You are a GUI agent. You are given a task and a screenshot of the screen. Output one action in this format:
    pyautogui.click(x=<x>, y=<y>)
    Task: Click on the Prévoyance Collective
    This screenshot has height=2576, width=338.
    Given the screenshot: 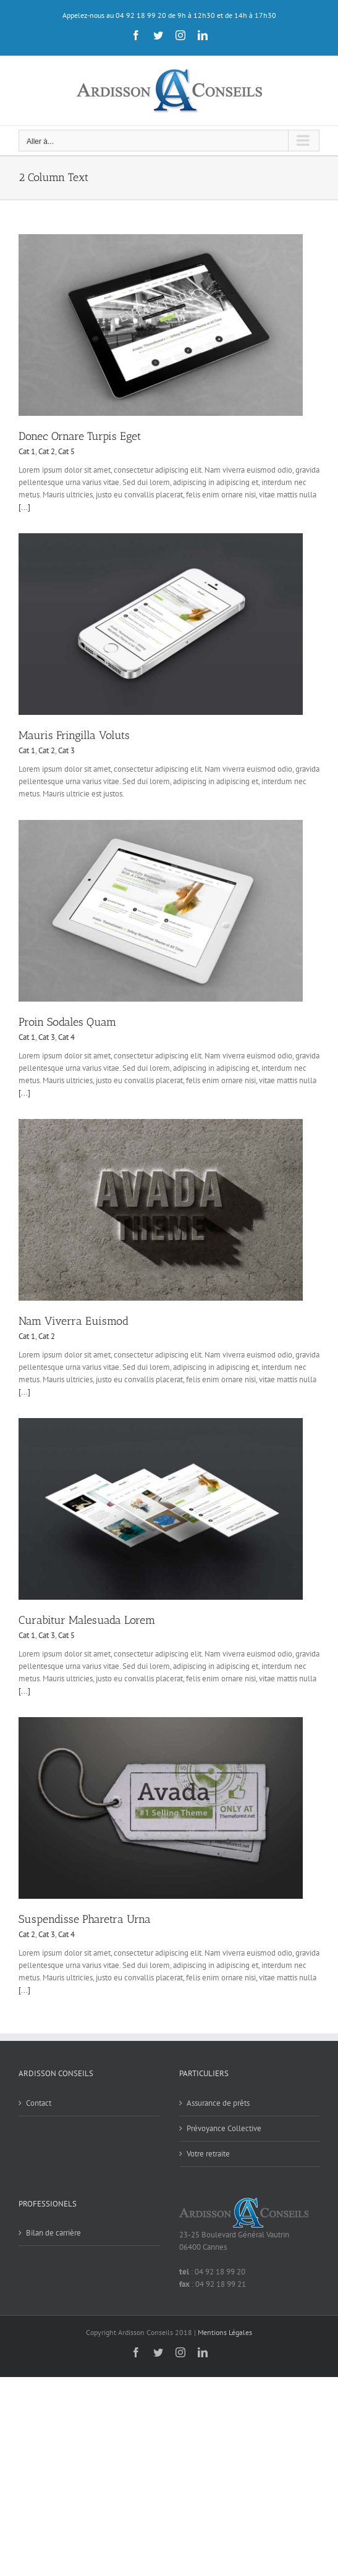 What is the action you would take?
    pyautogui.click(x=224, y=2128)
    